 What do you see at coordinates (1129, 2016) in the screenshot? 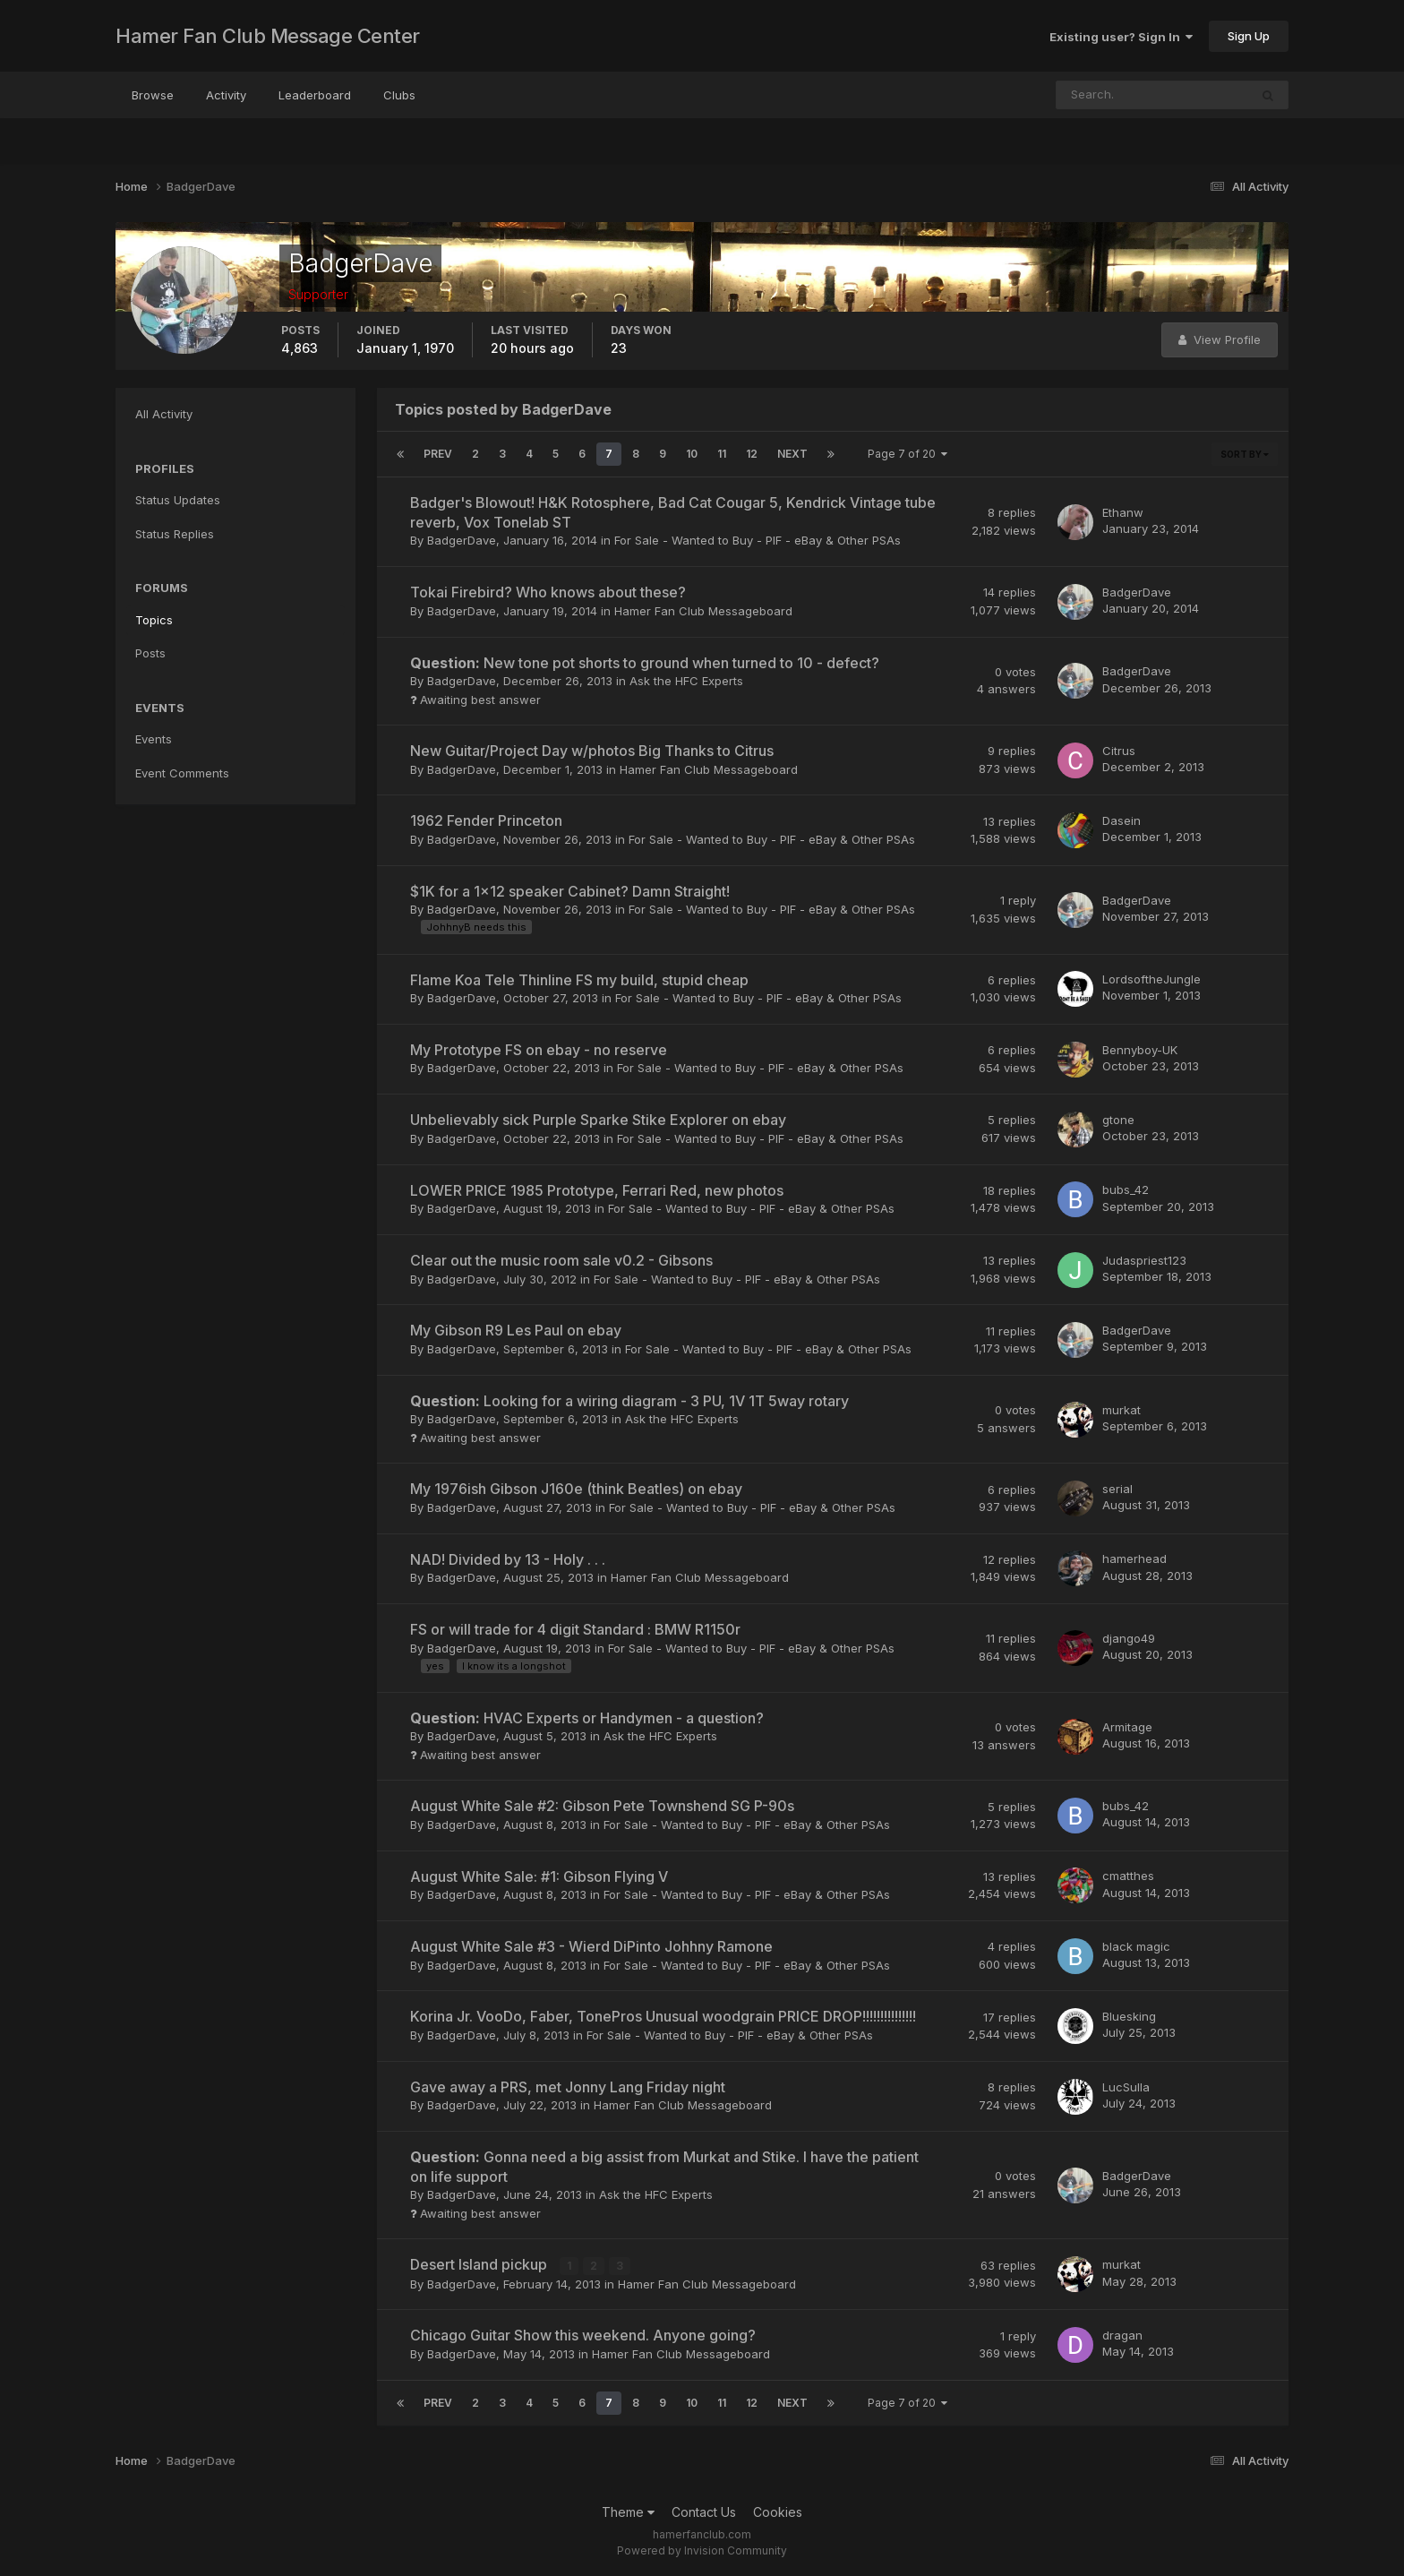
I see `Bluesking` at bounding box center [1129, 2016].